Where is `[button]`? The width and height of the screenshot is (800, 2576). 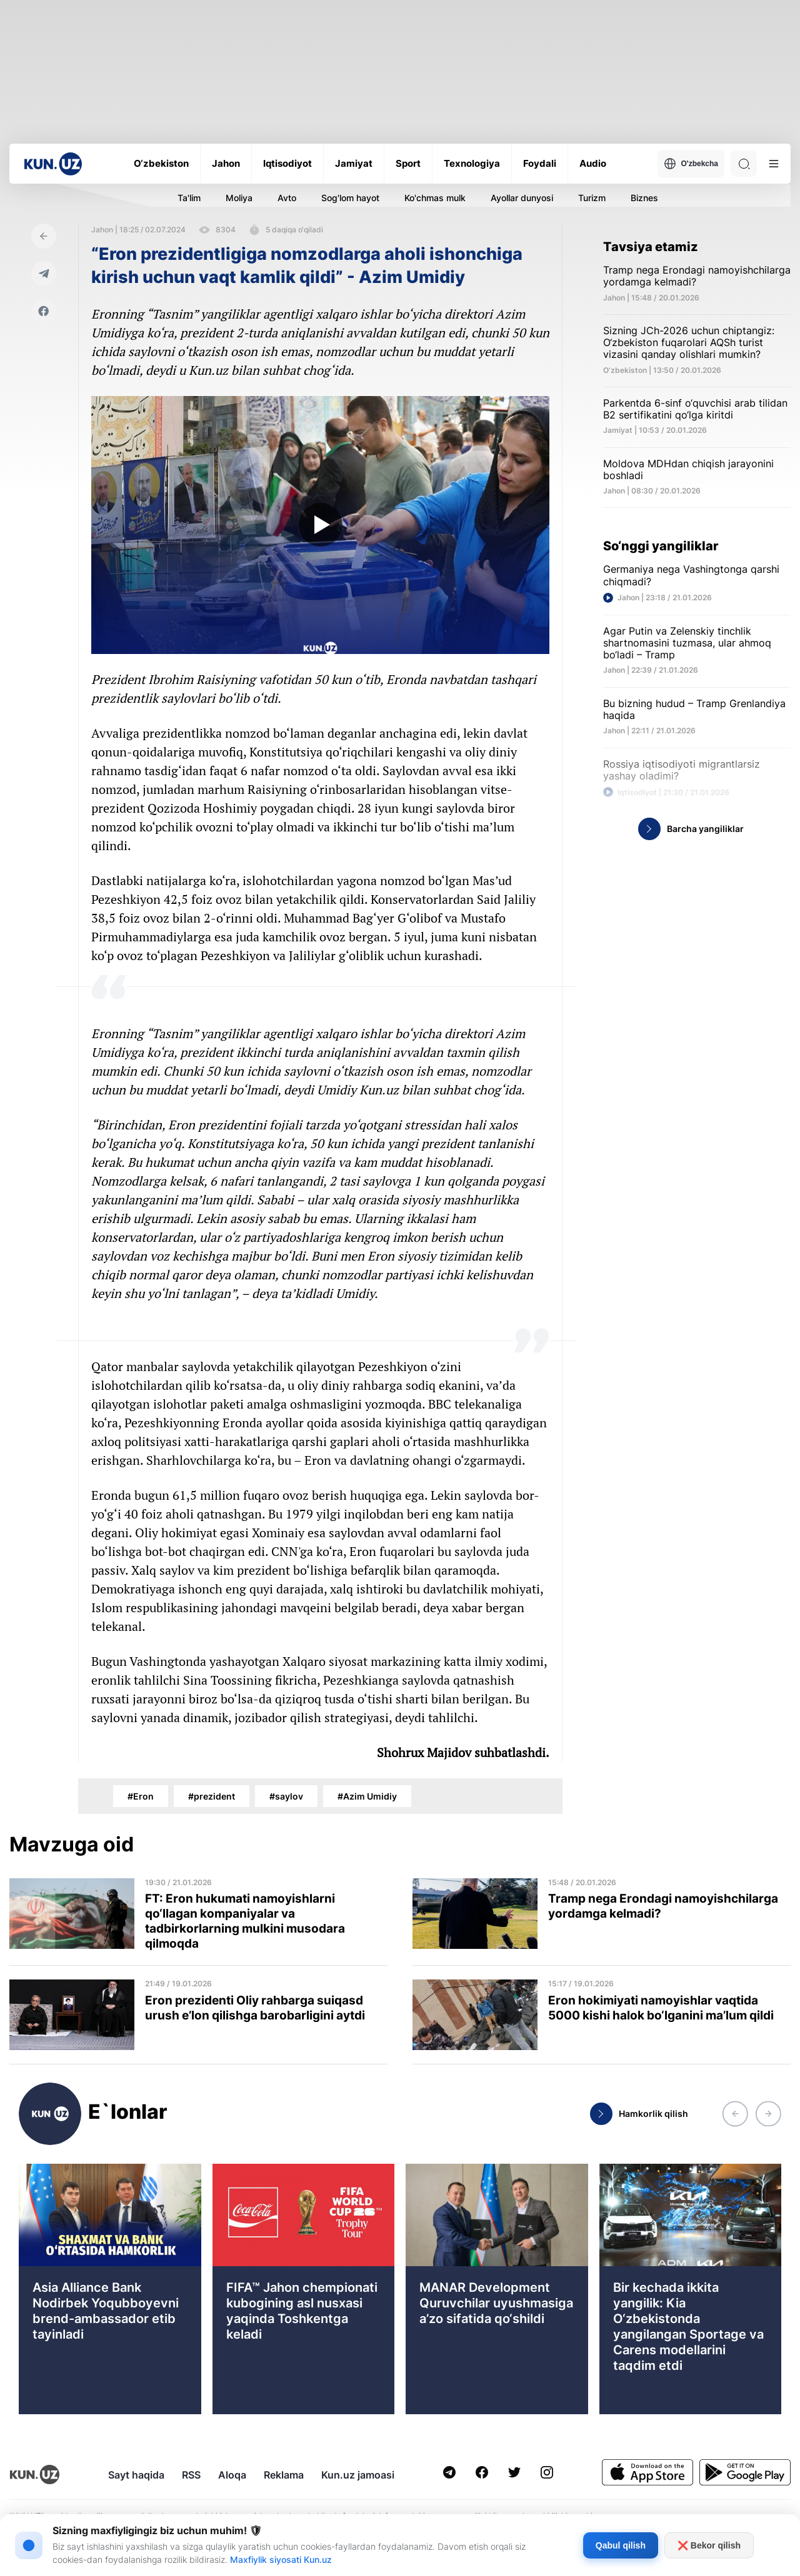 [button] is located at coordinates (735, 2114).